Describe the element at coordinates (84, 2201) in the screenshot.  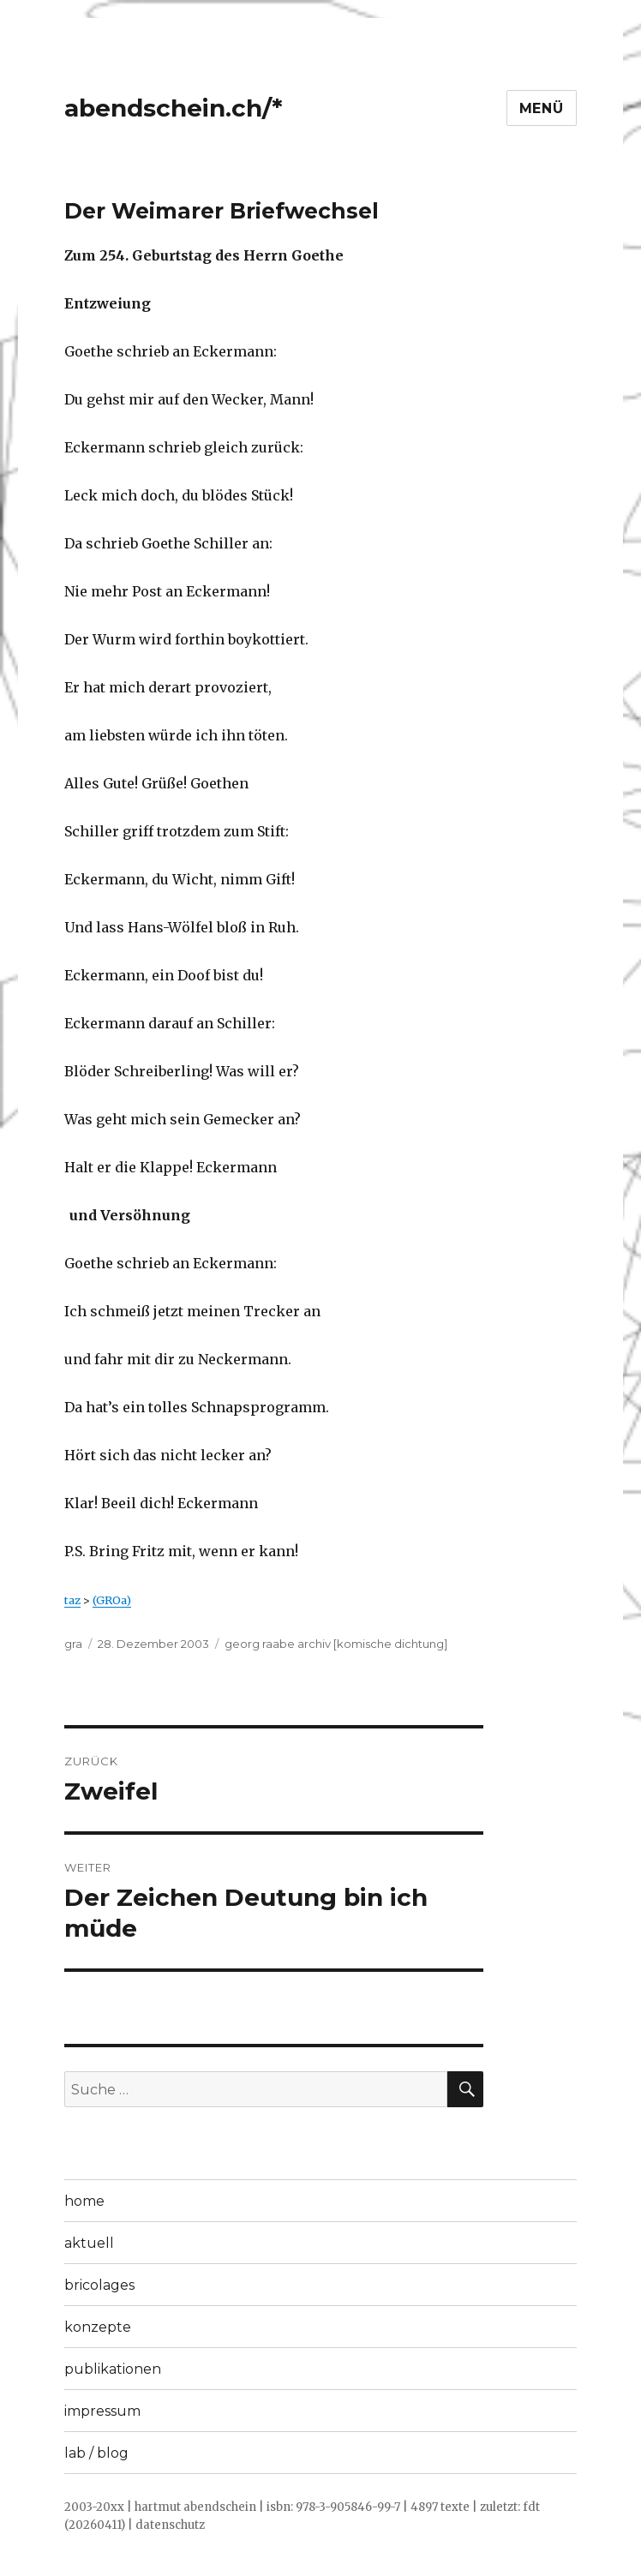
I see `home` at that location.